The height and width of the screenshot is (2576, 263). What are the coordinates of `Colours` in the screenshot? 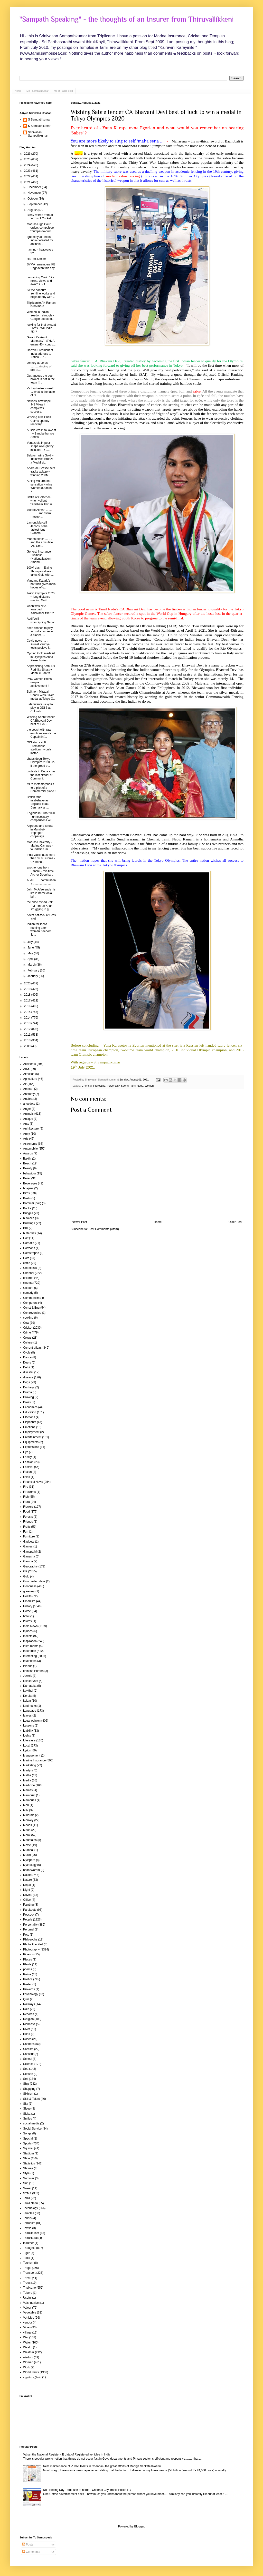 It's located at (28, 1288).